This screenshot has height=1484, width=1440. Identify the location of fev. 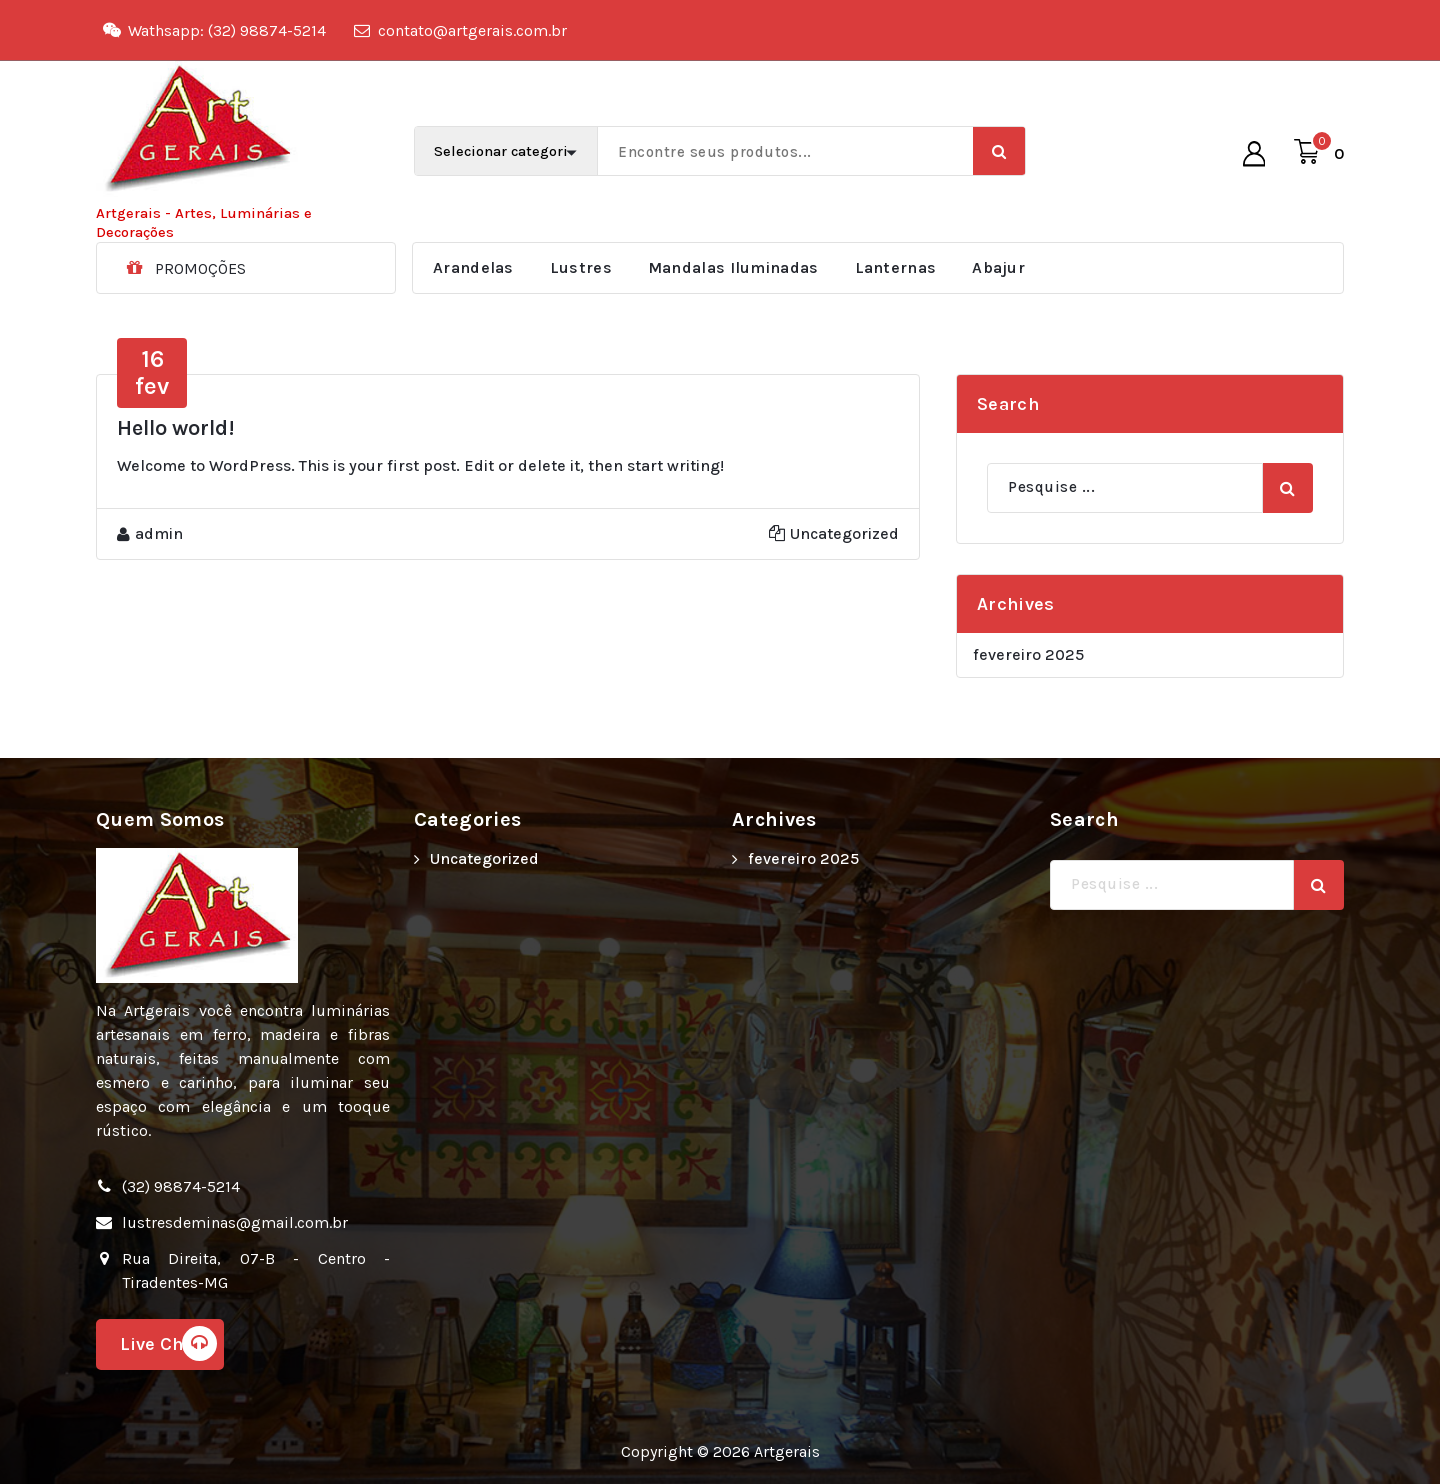
(152, 372).